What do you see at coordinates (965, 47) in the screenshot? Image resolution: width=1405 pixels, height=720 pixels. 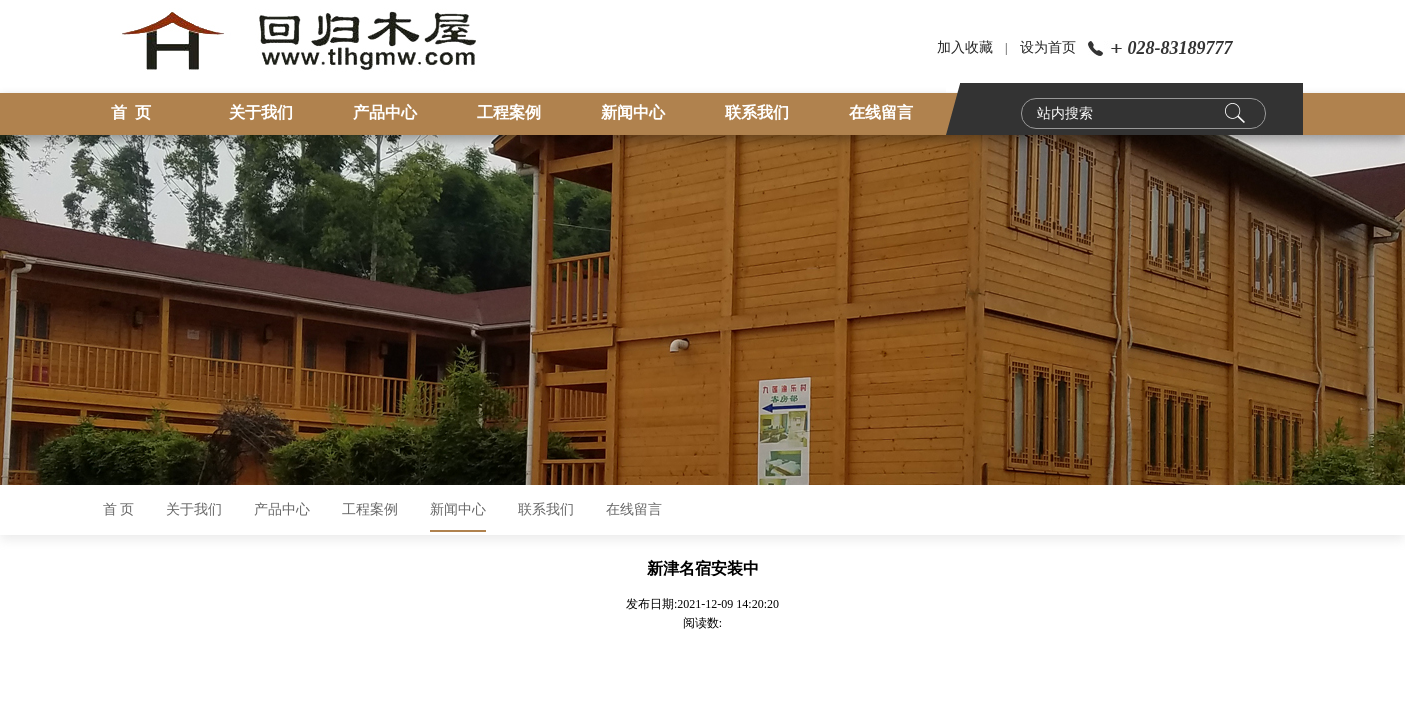 I see `加入收藏` at bounding box center [965, 47].